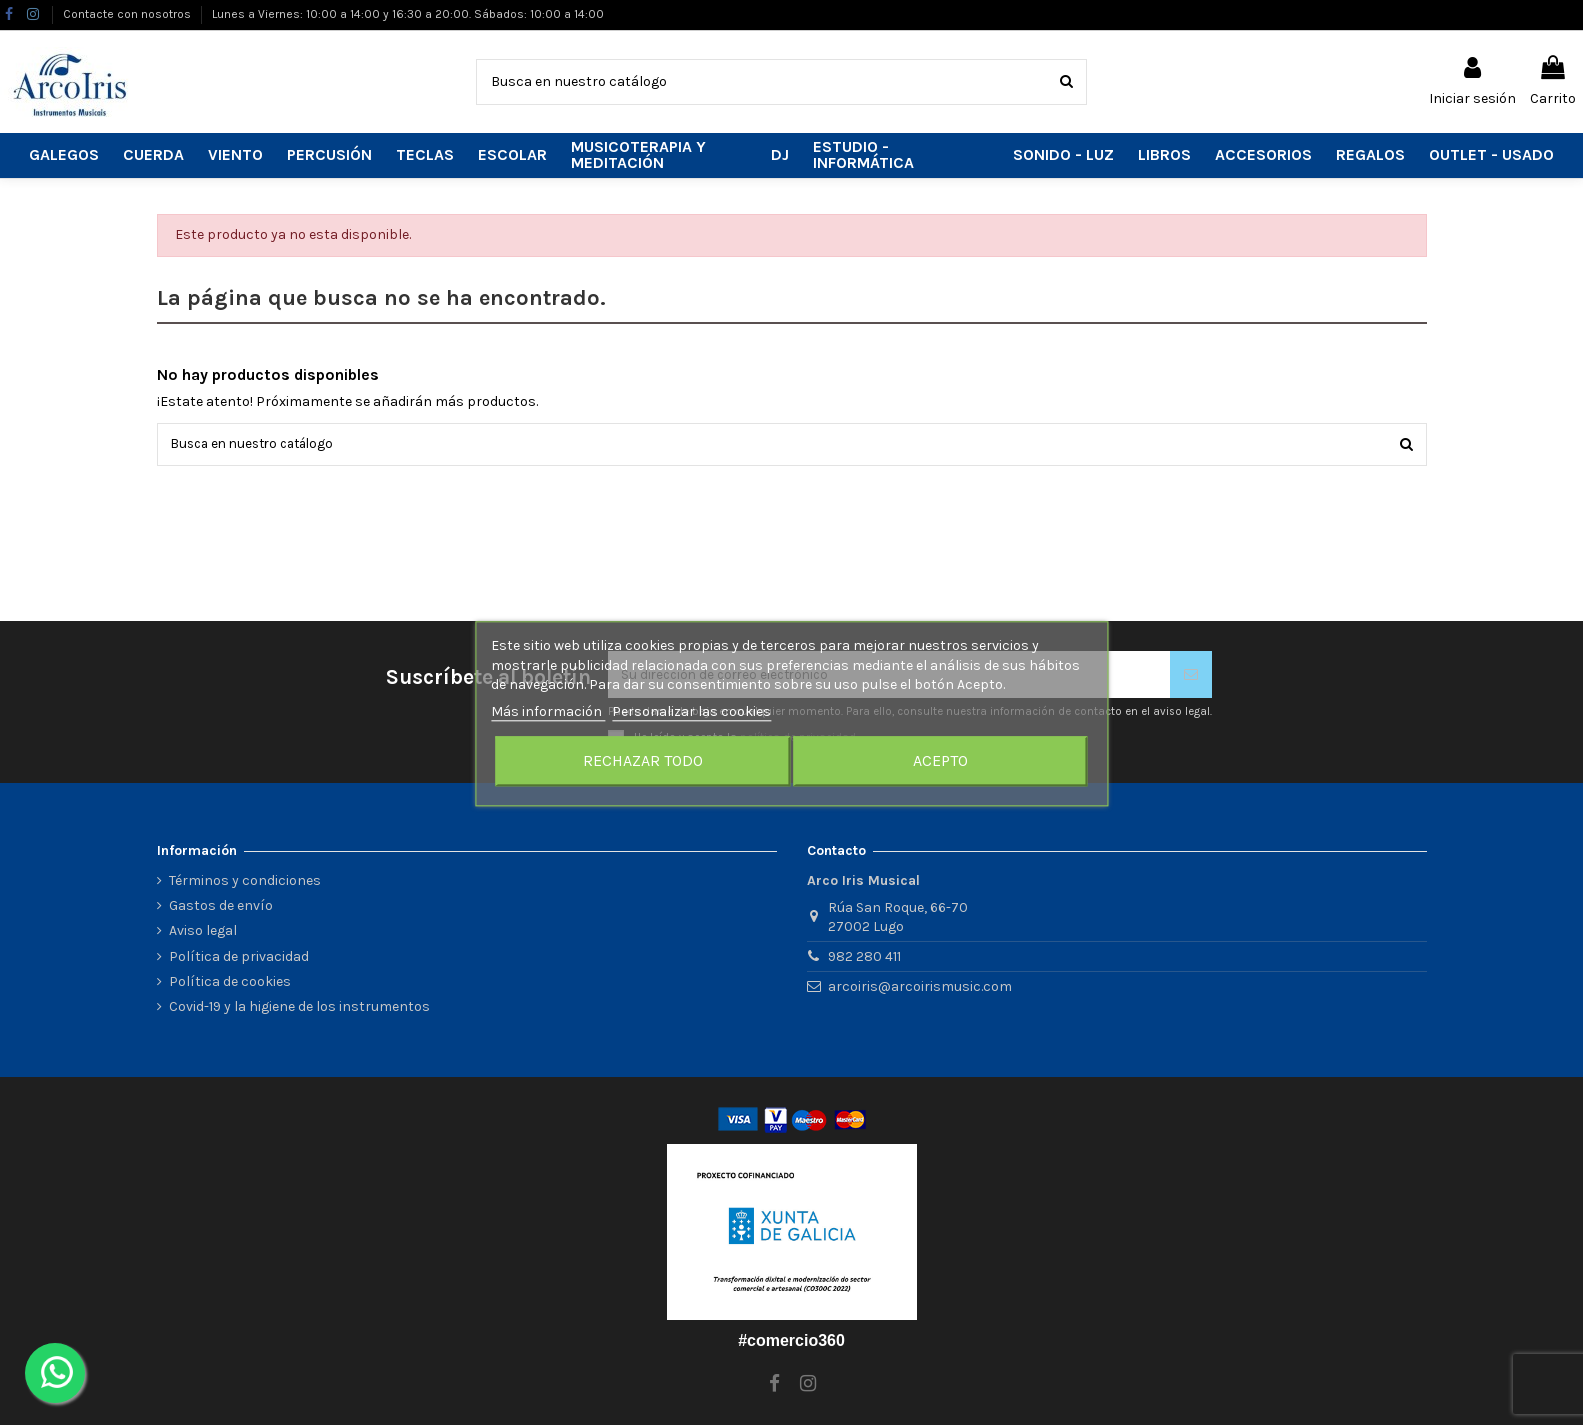 This screenshot has width=1583, height=1428. Describe the element at coordinates (239, 959) in the screenshot. I see `Política de privacidad` at that location.